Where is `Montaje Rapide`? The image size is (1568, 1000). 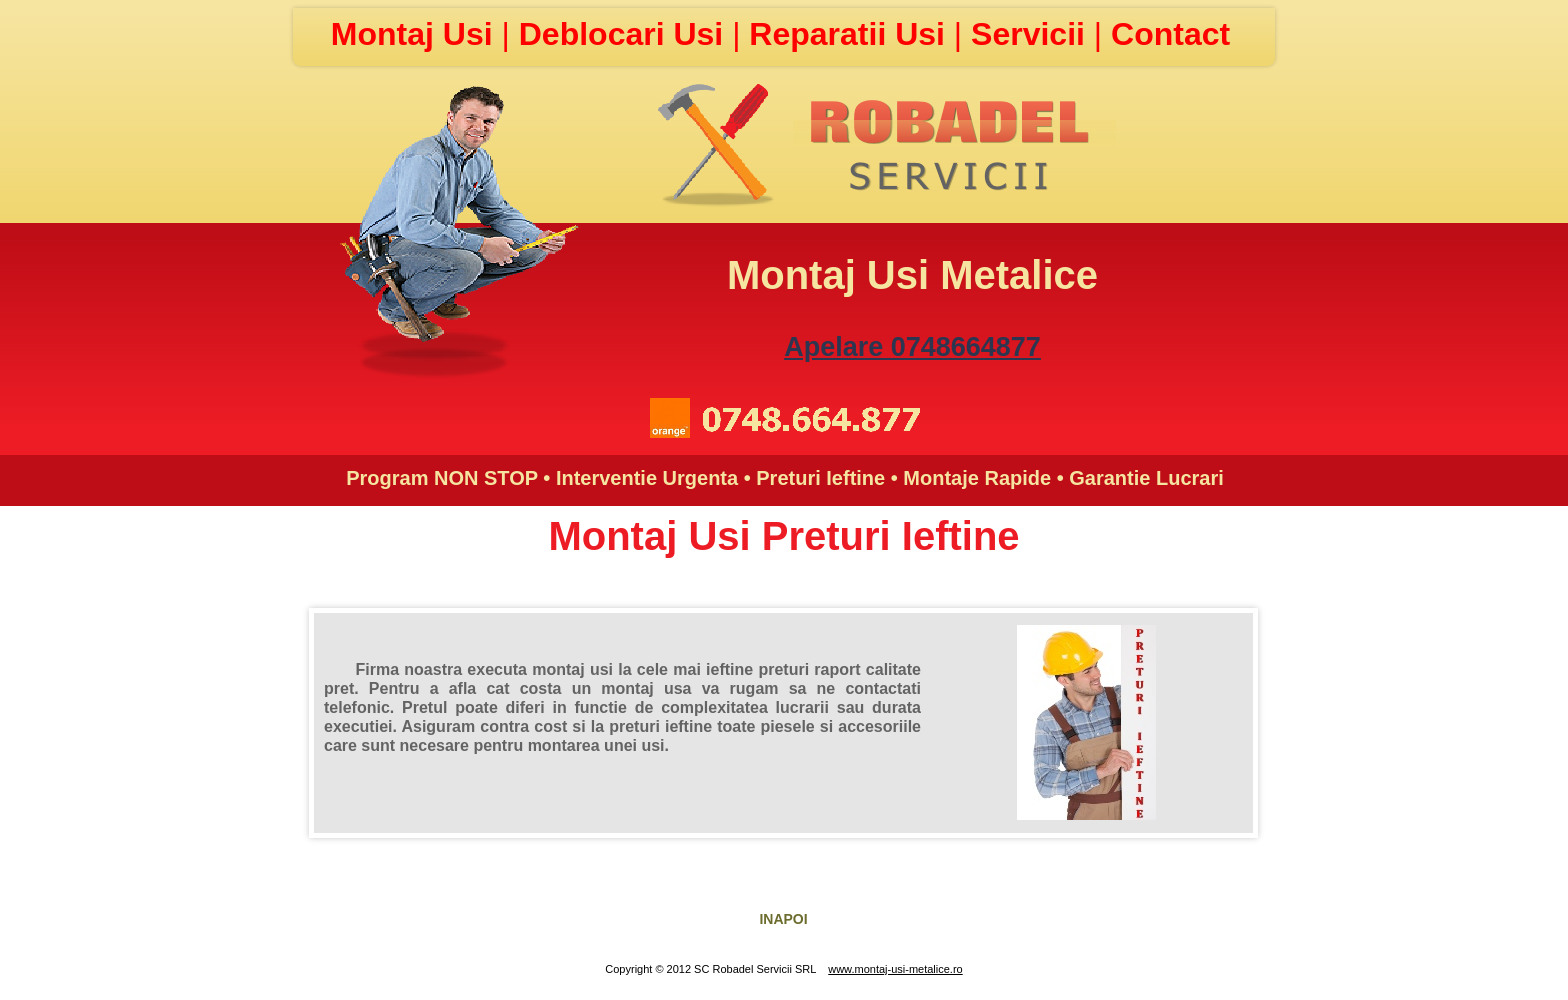
Montaje Rapide is located at coordinates (977, 478).